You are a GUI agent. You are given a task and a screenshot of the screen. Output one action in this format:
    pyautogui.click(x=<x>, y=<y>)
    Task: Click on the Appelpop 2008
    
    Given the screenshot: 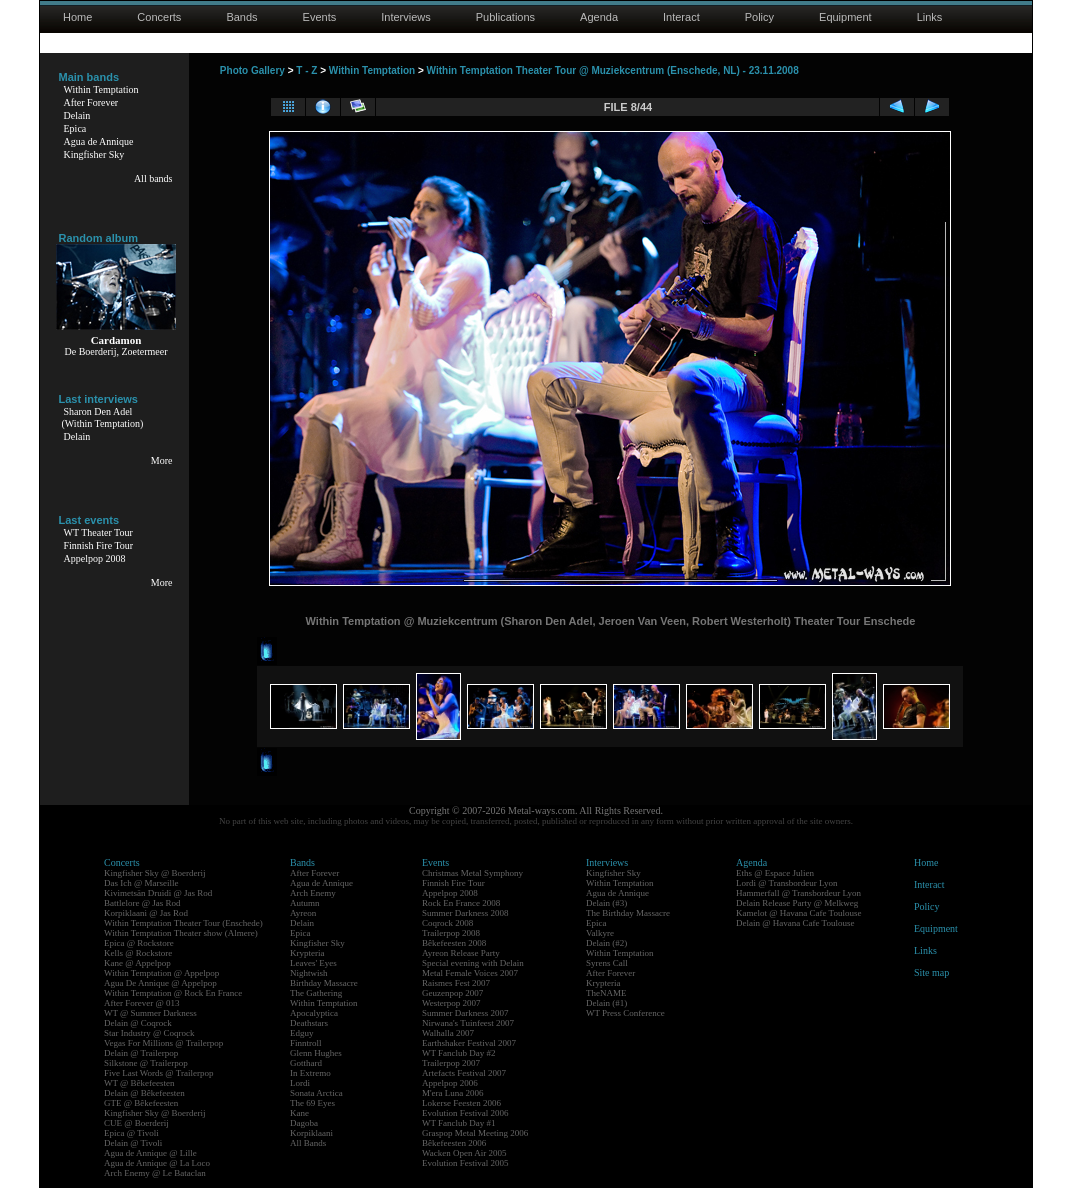 What is the action you would take?
    pyautogui.click(x=95, y=558)
    